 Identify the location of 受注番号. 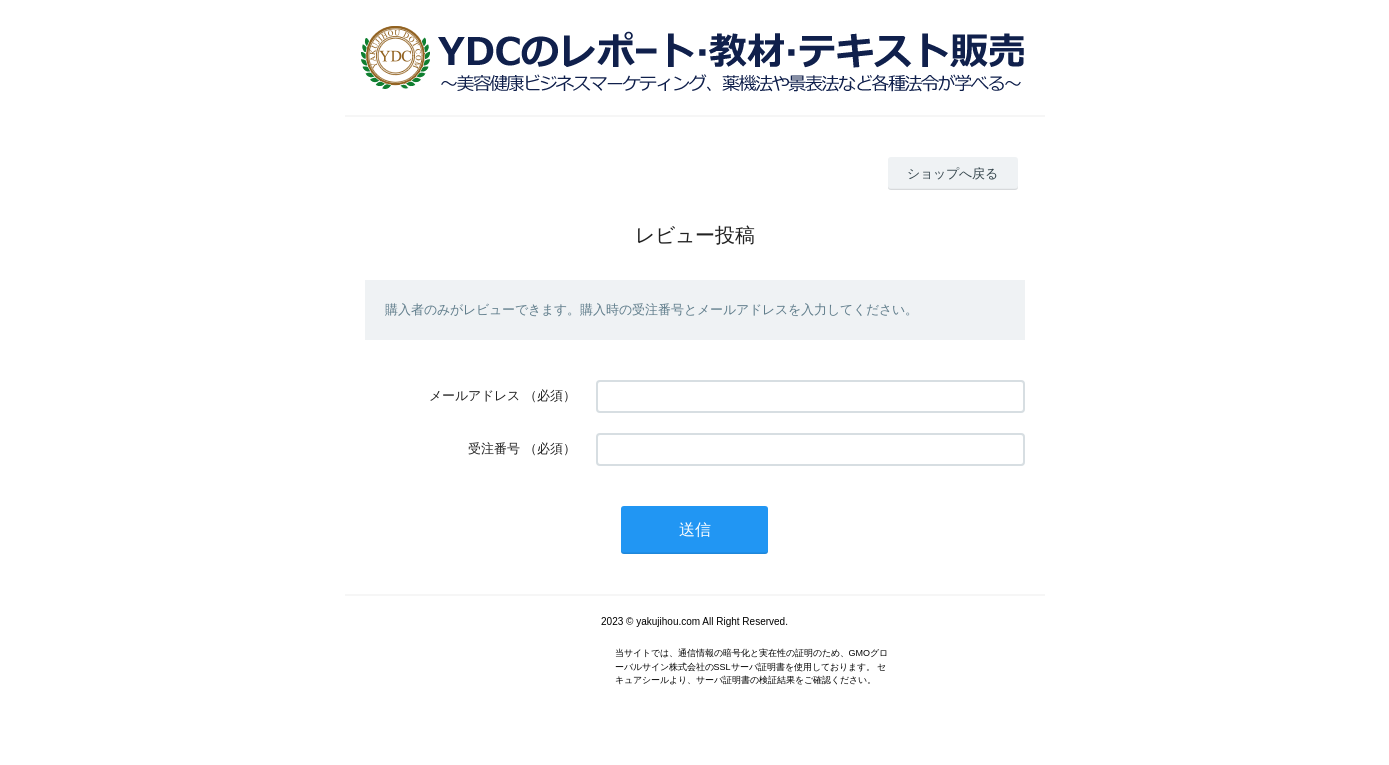
(494, 448).